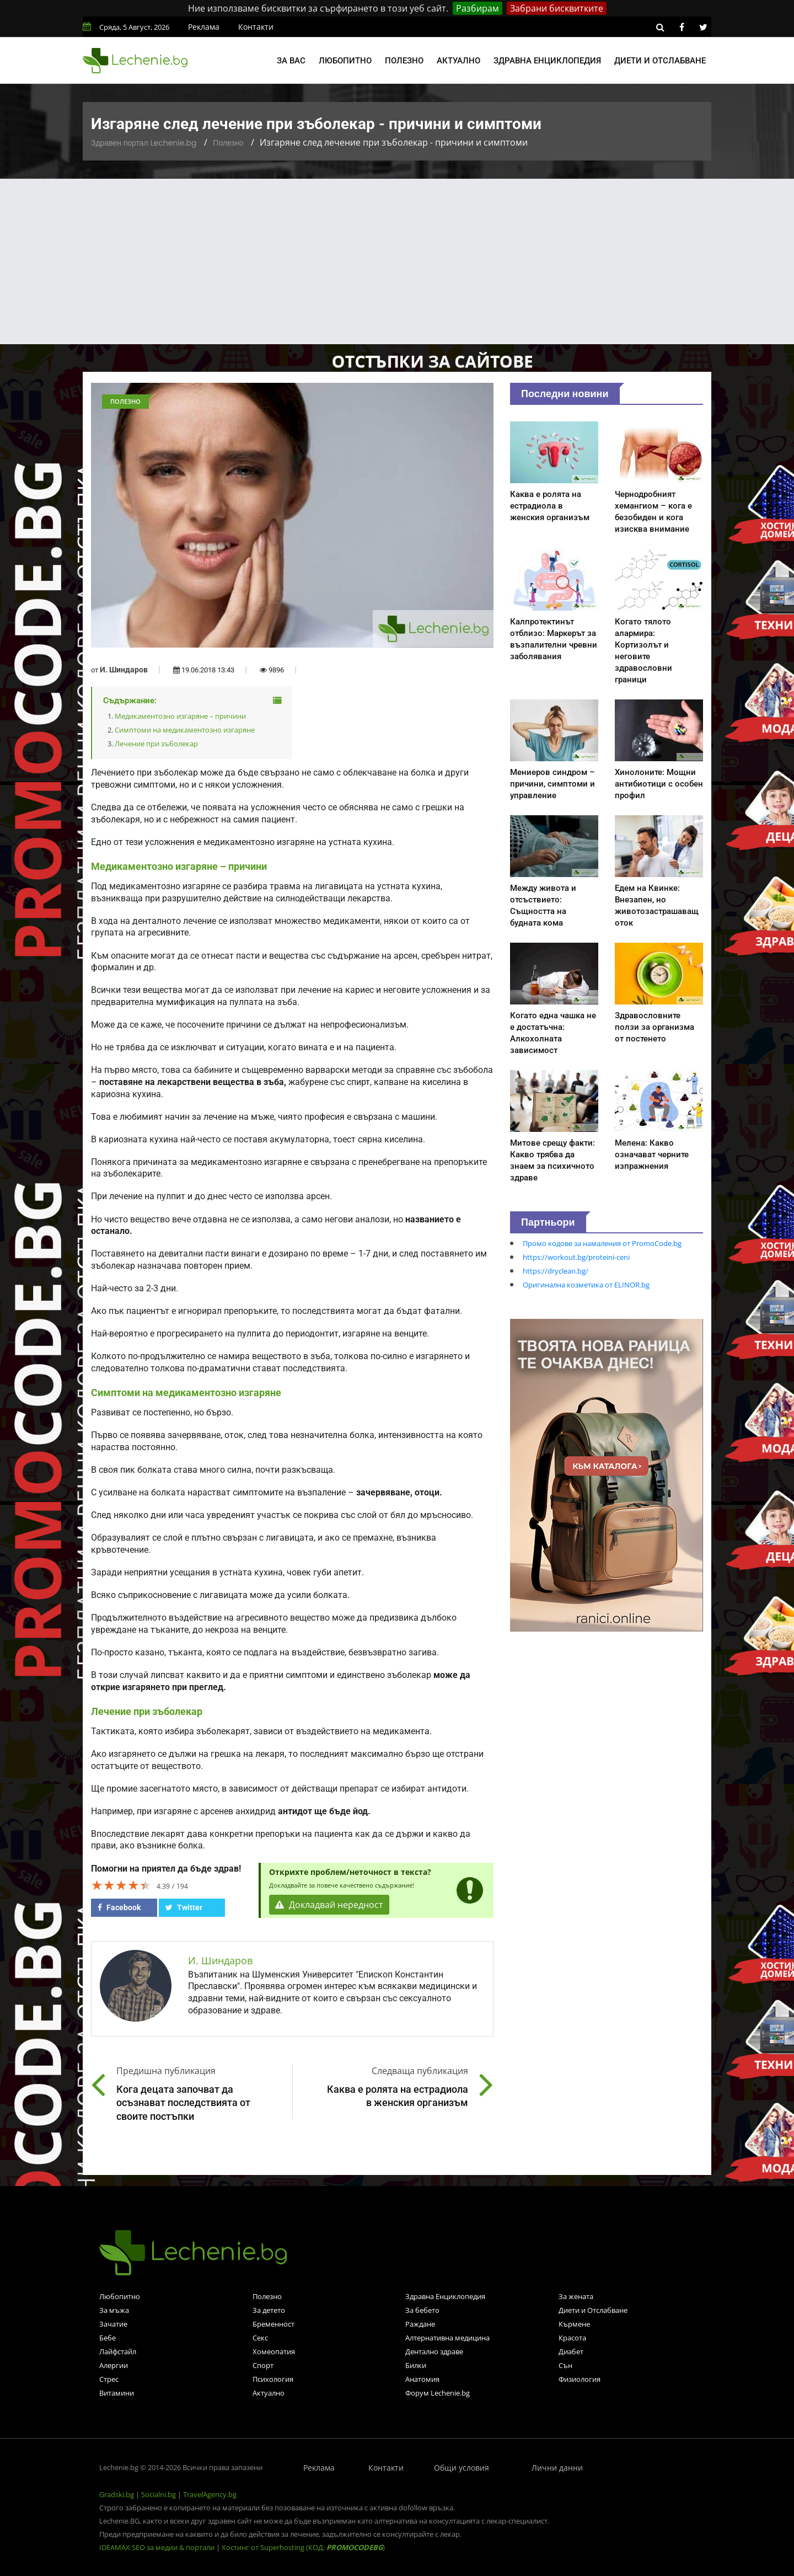 The image size is (794, 2576). I want to click on Алергии, so click(113, 2365).